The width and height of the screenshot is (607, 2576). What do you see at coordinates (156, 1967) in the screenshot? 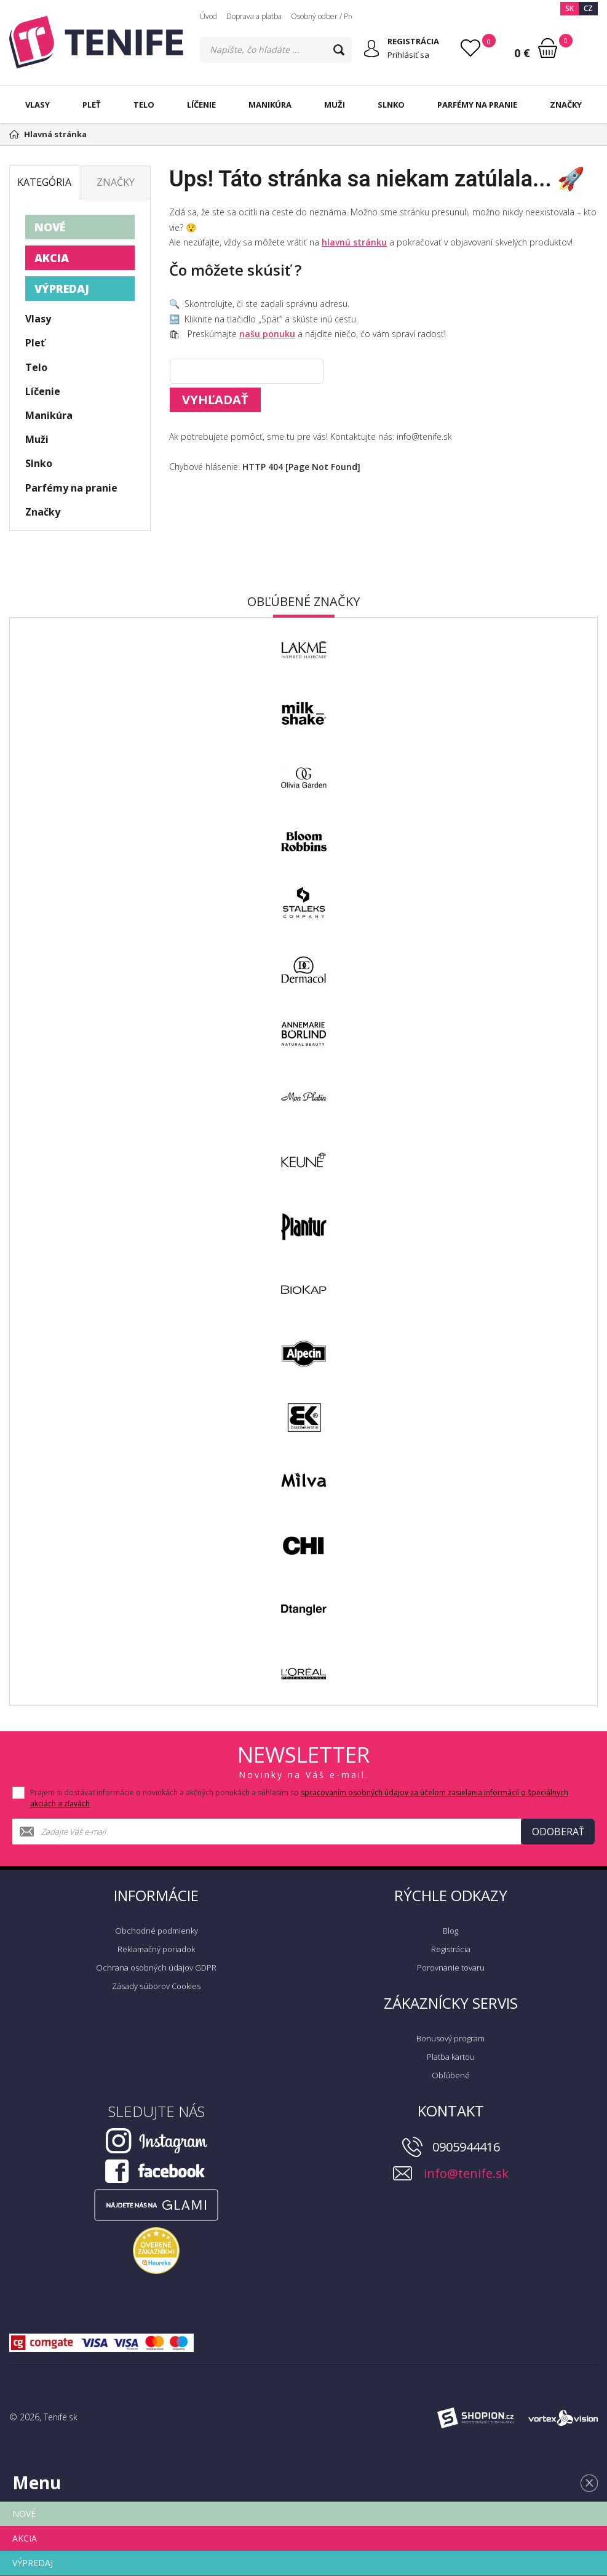
I see `Ochrana osobných údajov GDPR` at bounding box center [156, 1967].